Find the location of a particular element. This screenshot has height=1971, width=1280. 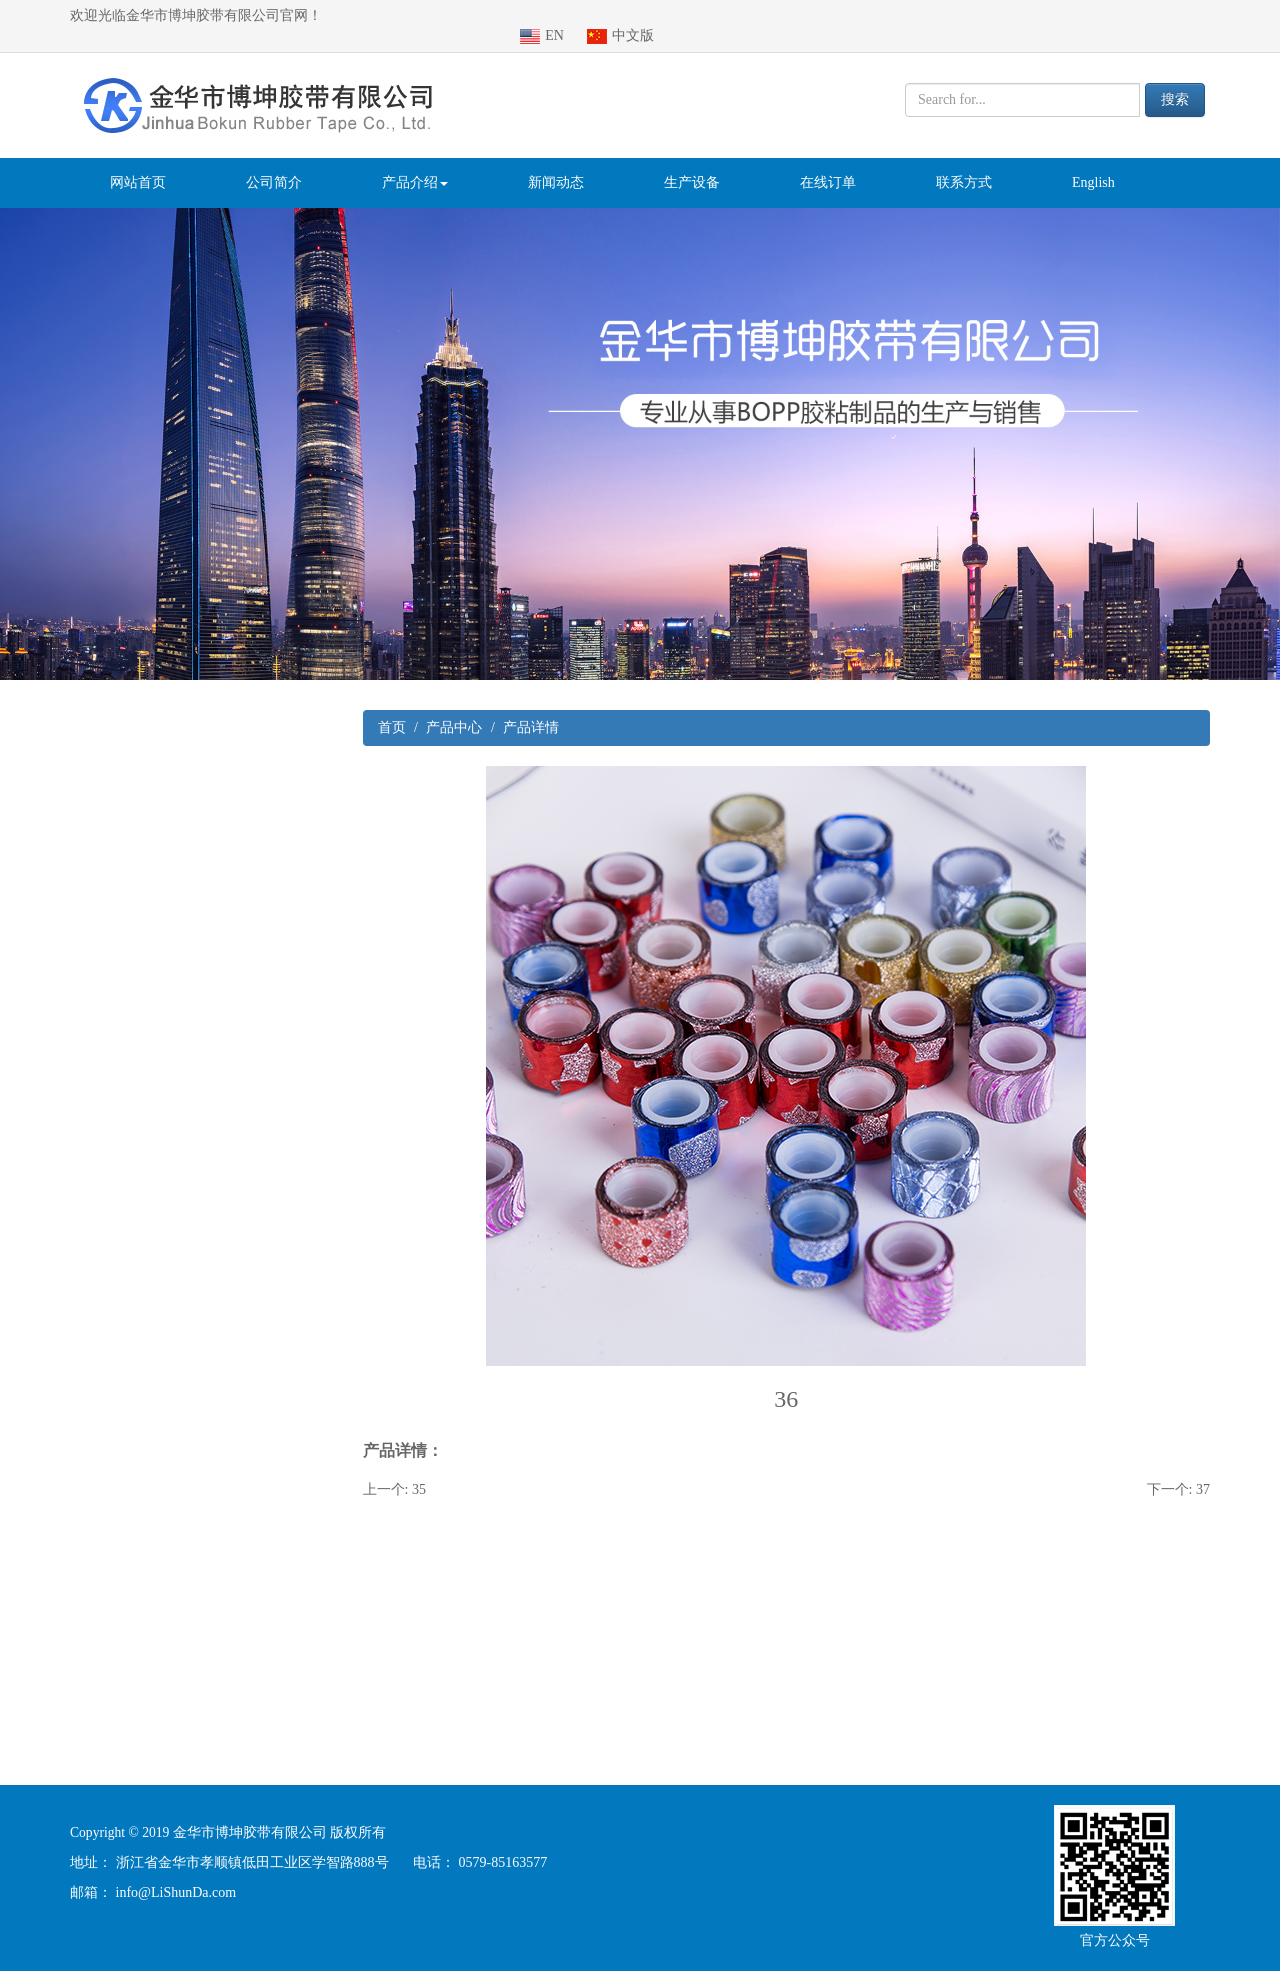

特种挂重胶带 is located at coordinates (94, 874).